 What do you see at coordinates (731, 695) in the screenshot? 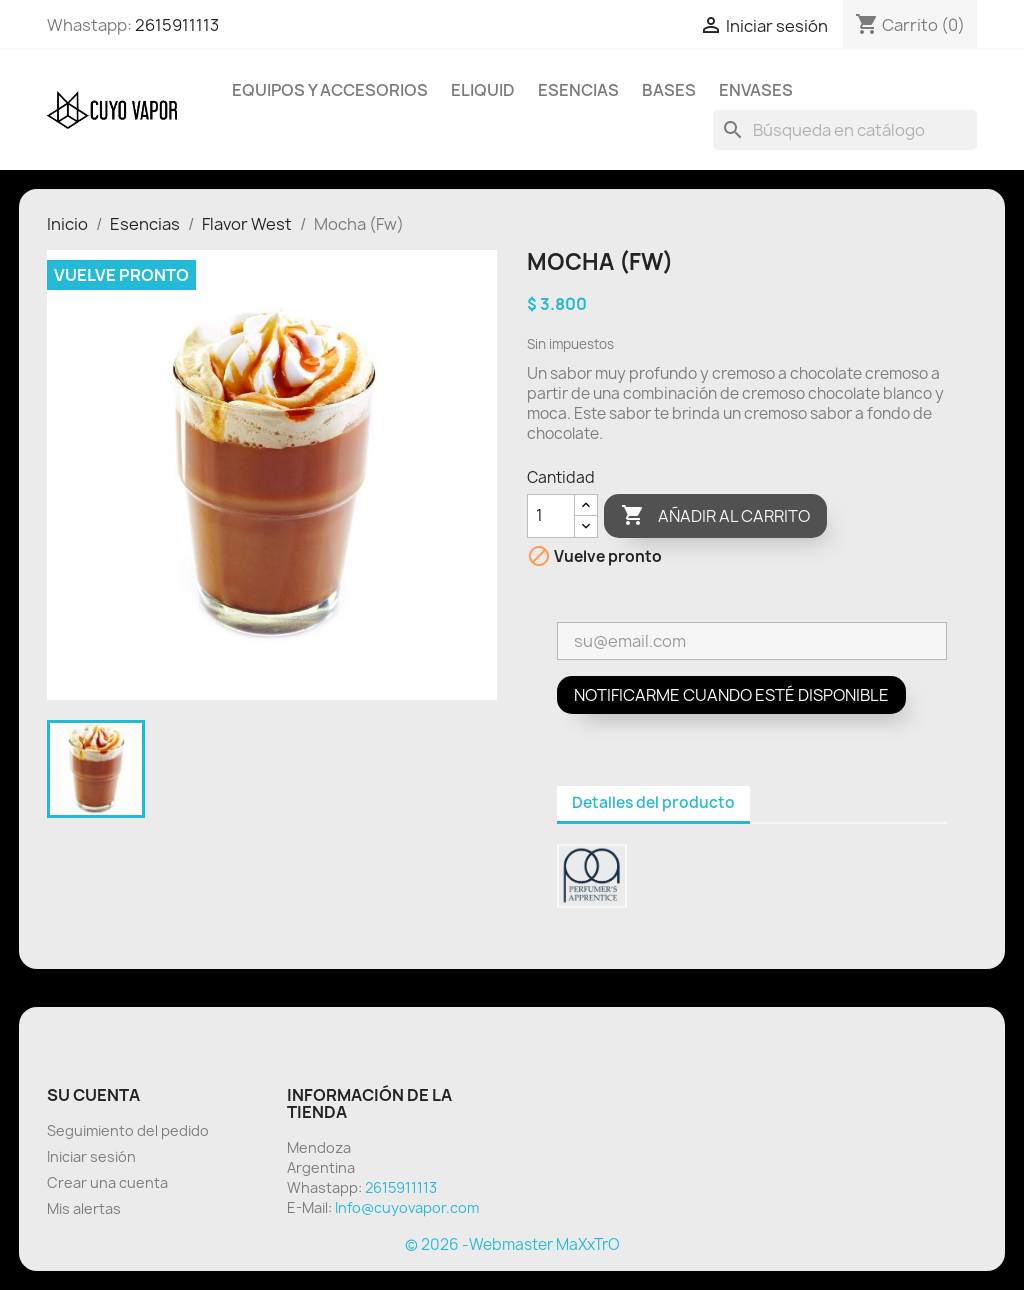
I see `Notificarme cuando esté disponible` at bounding box center [731, 695].